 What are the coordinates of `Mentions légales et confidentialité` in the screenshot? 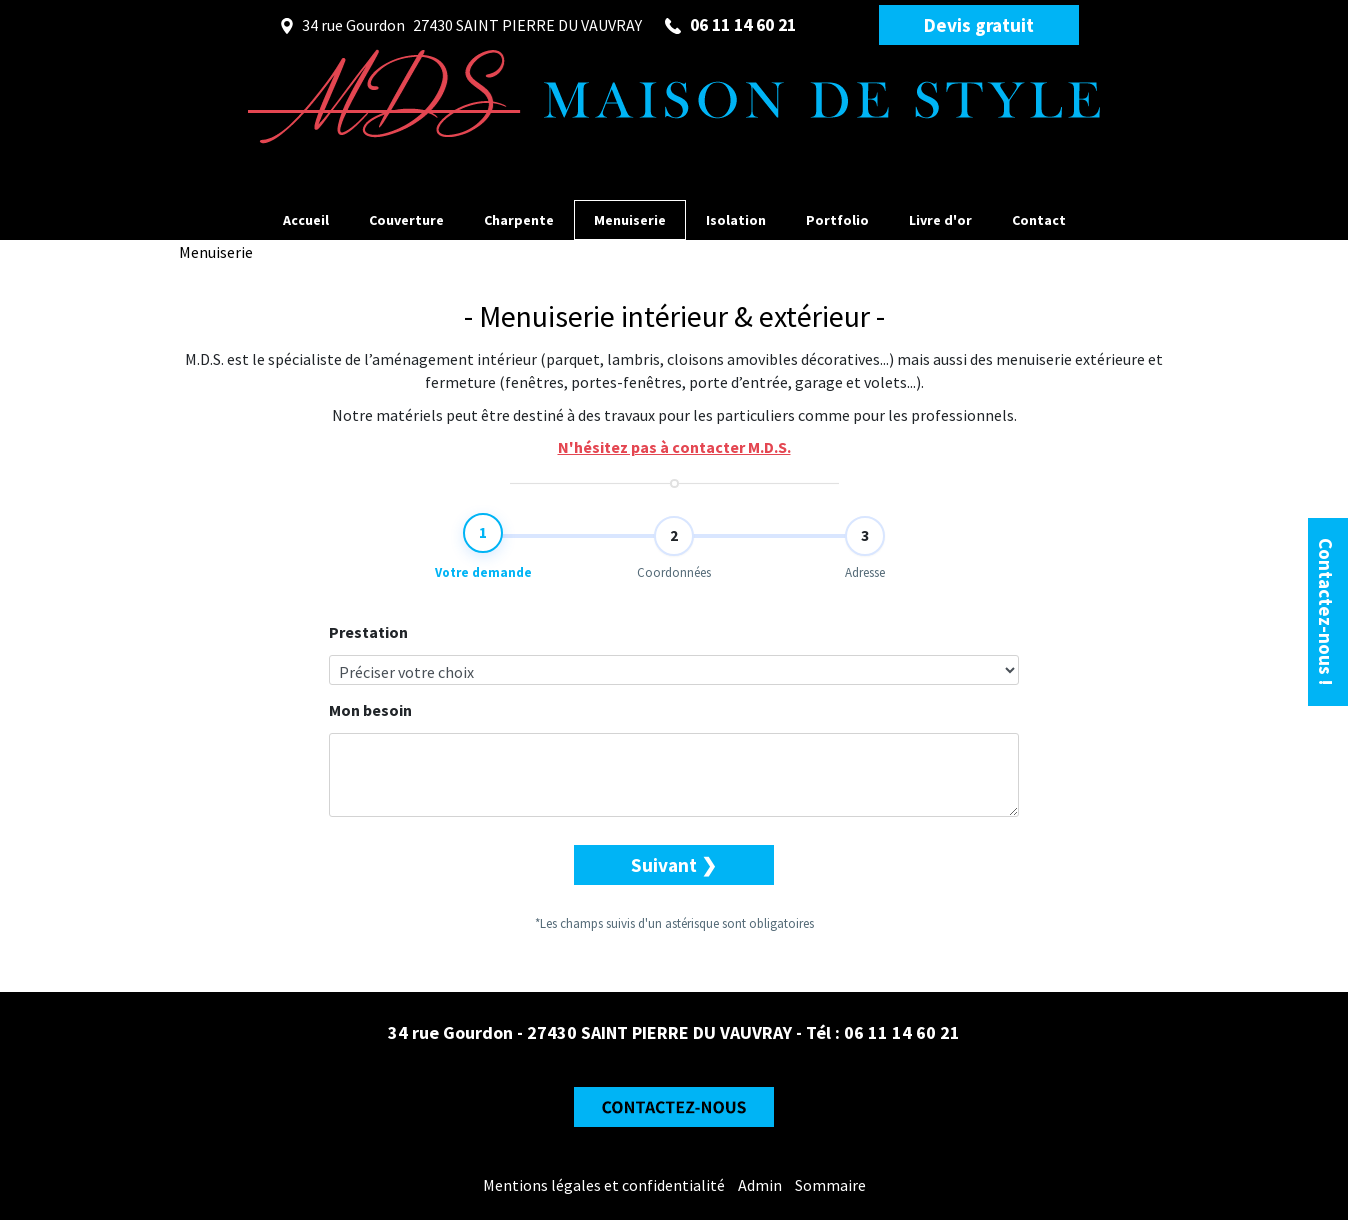 It's located at (604, 1189).